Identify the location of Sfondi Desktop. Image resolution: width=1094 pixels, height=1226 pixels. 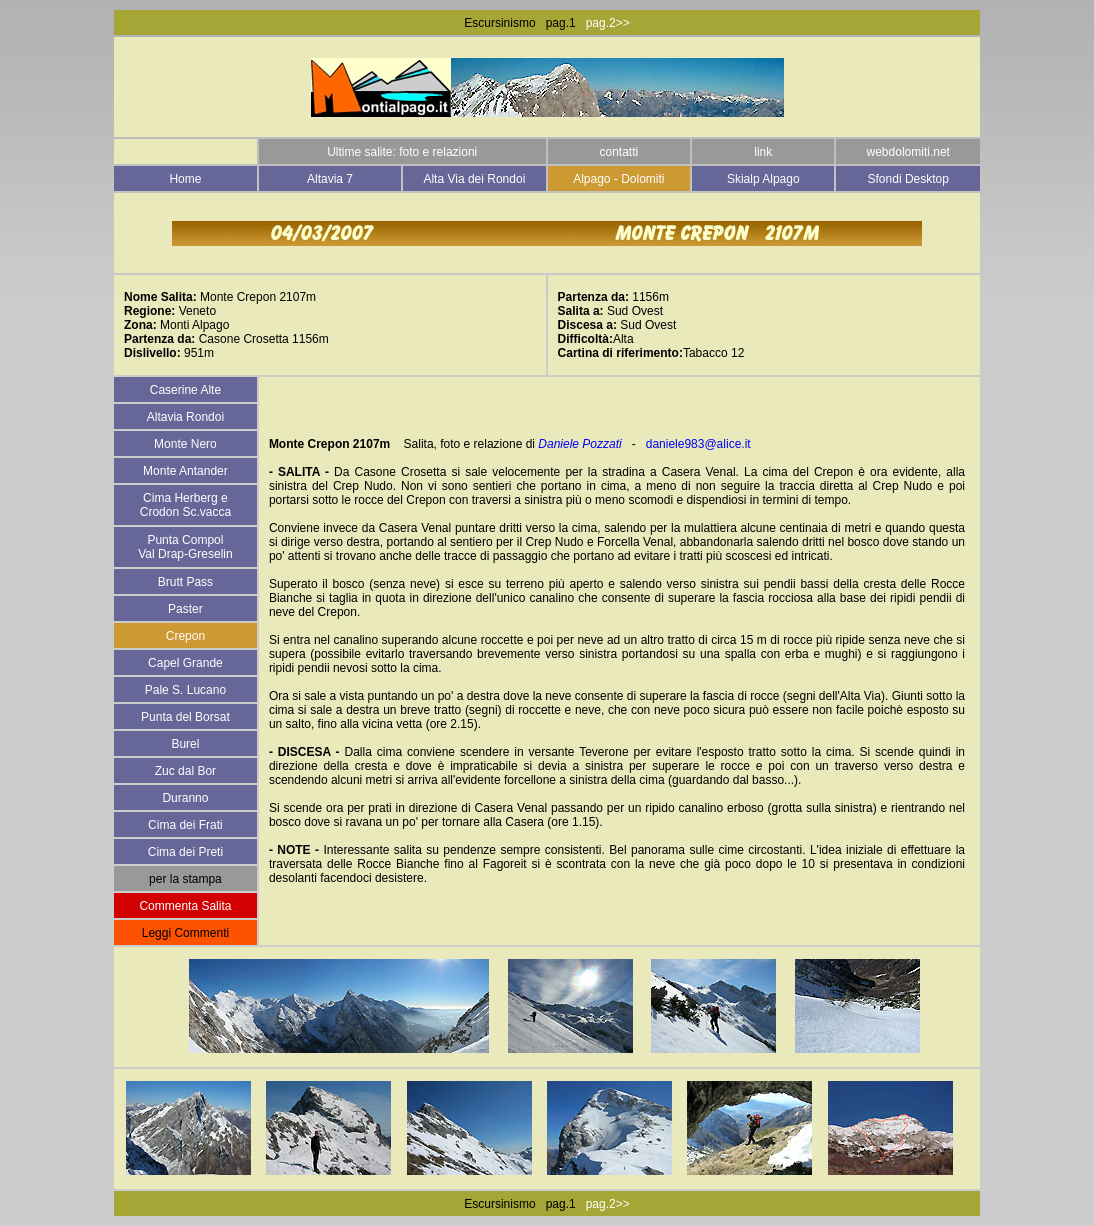
(908, 179).